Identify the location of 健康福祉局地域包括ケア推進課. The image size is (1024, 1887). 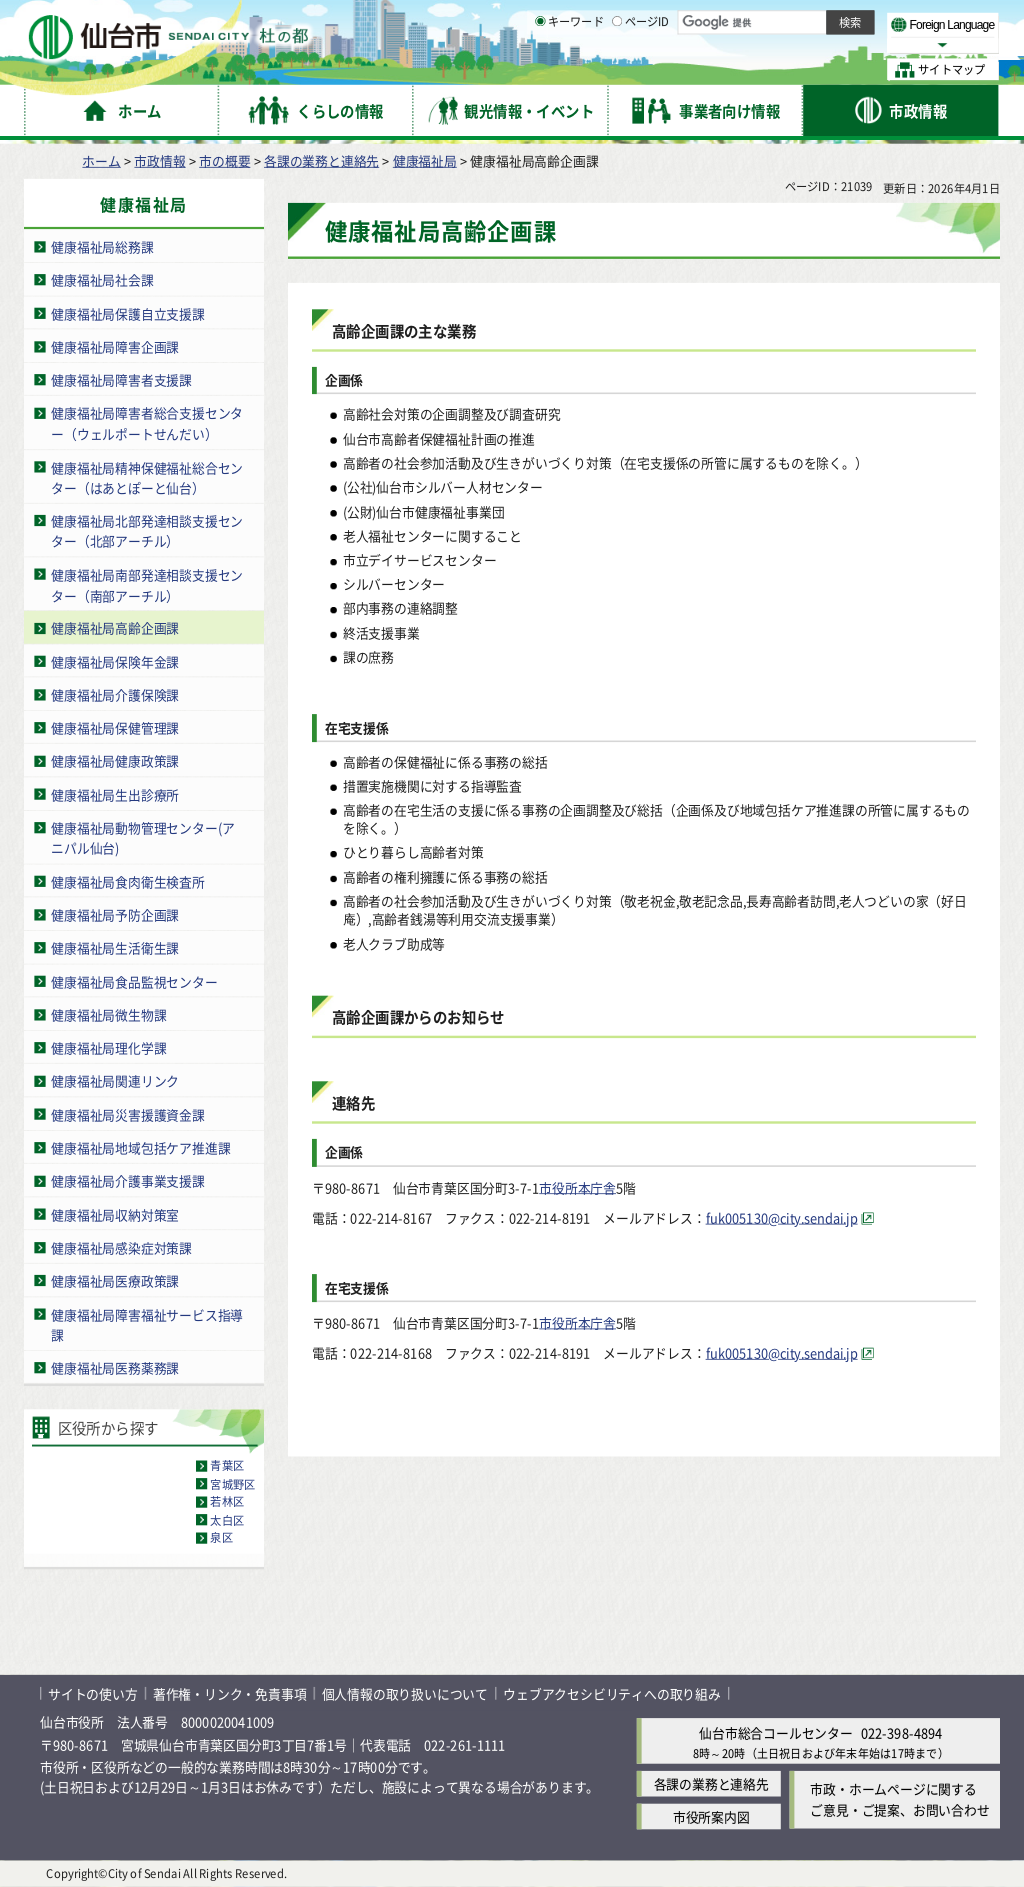
(140, 1147).